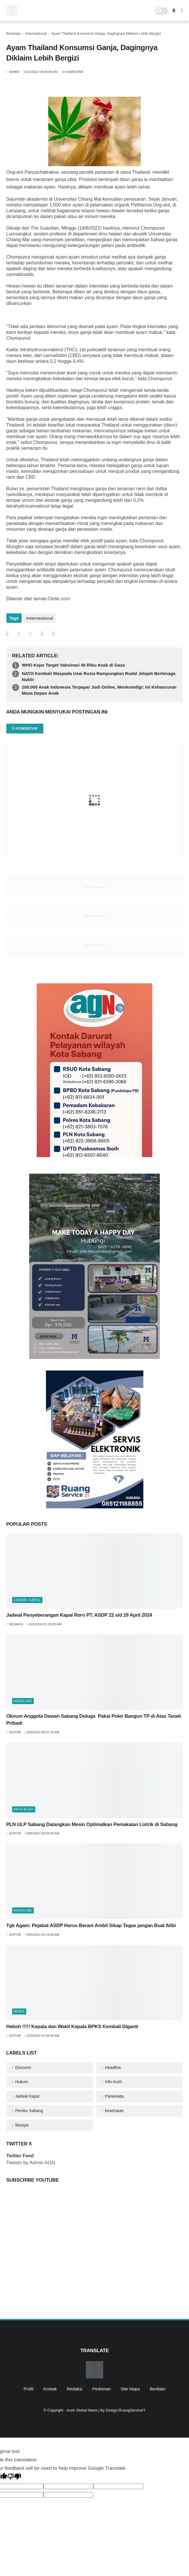 This screenshot has height=2576, width=189. I want to click on Ekonomi, so click(22, 2067).